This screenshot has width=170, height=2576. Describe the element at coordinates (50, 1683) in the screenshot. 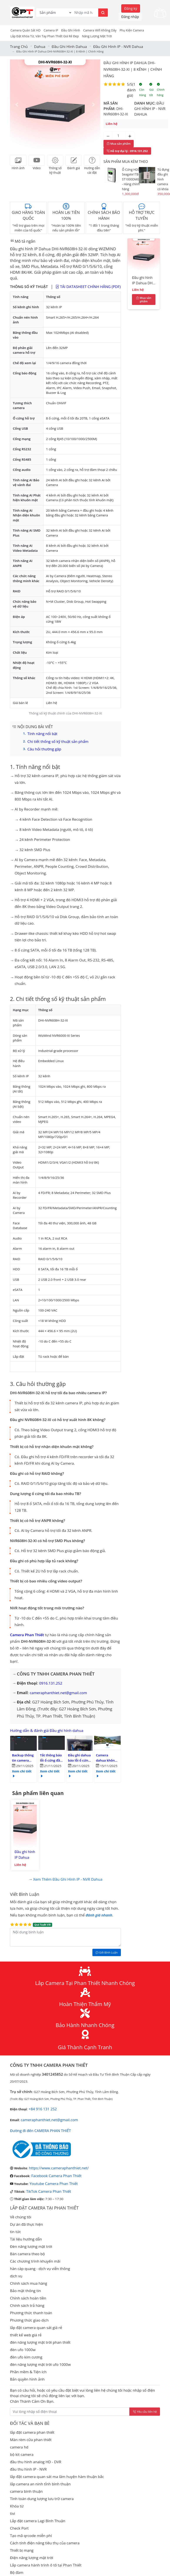

I see `0916.131.252` at that location.